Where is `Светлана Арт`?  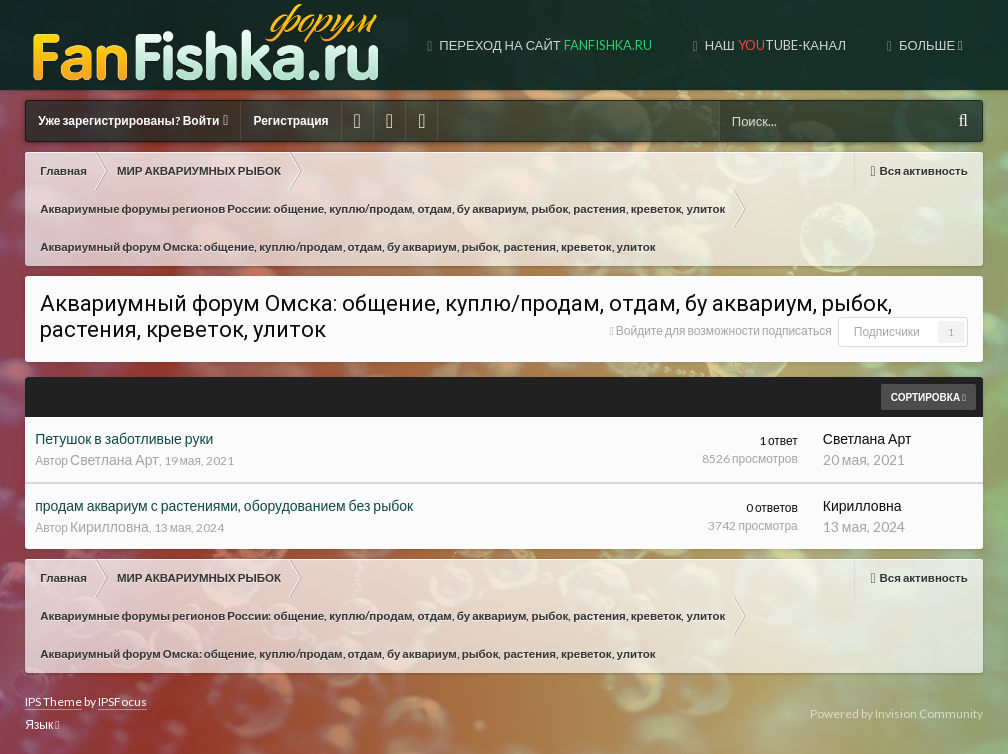 Светлана Арт is located at coordinates (114, 459).